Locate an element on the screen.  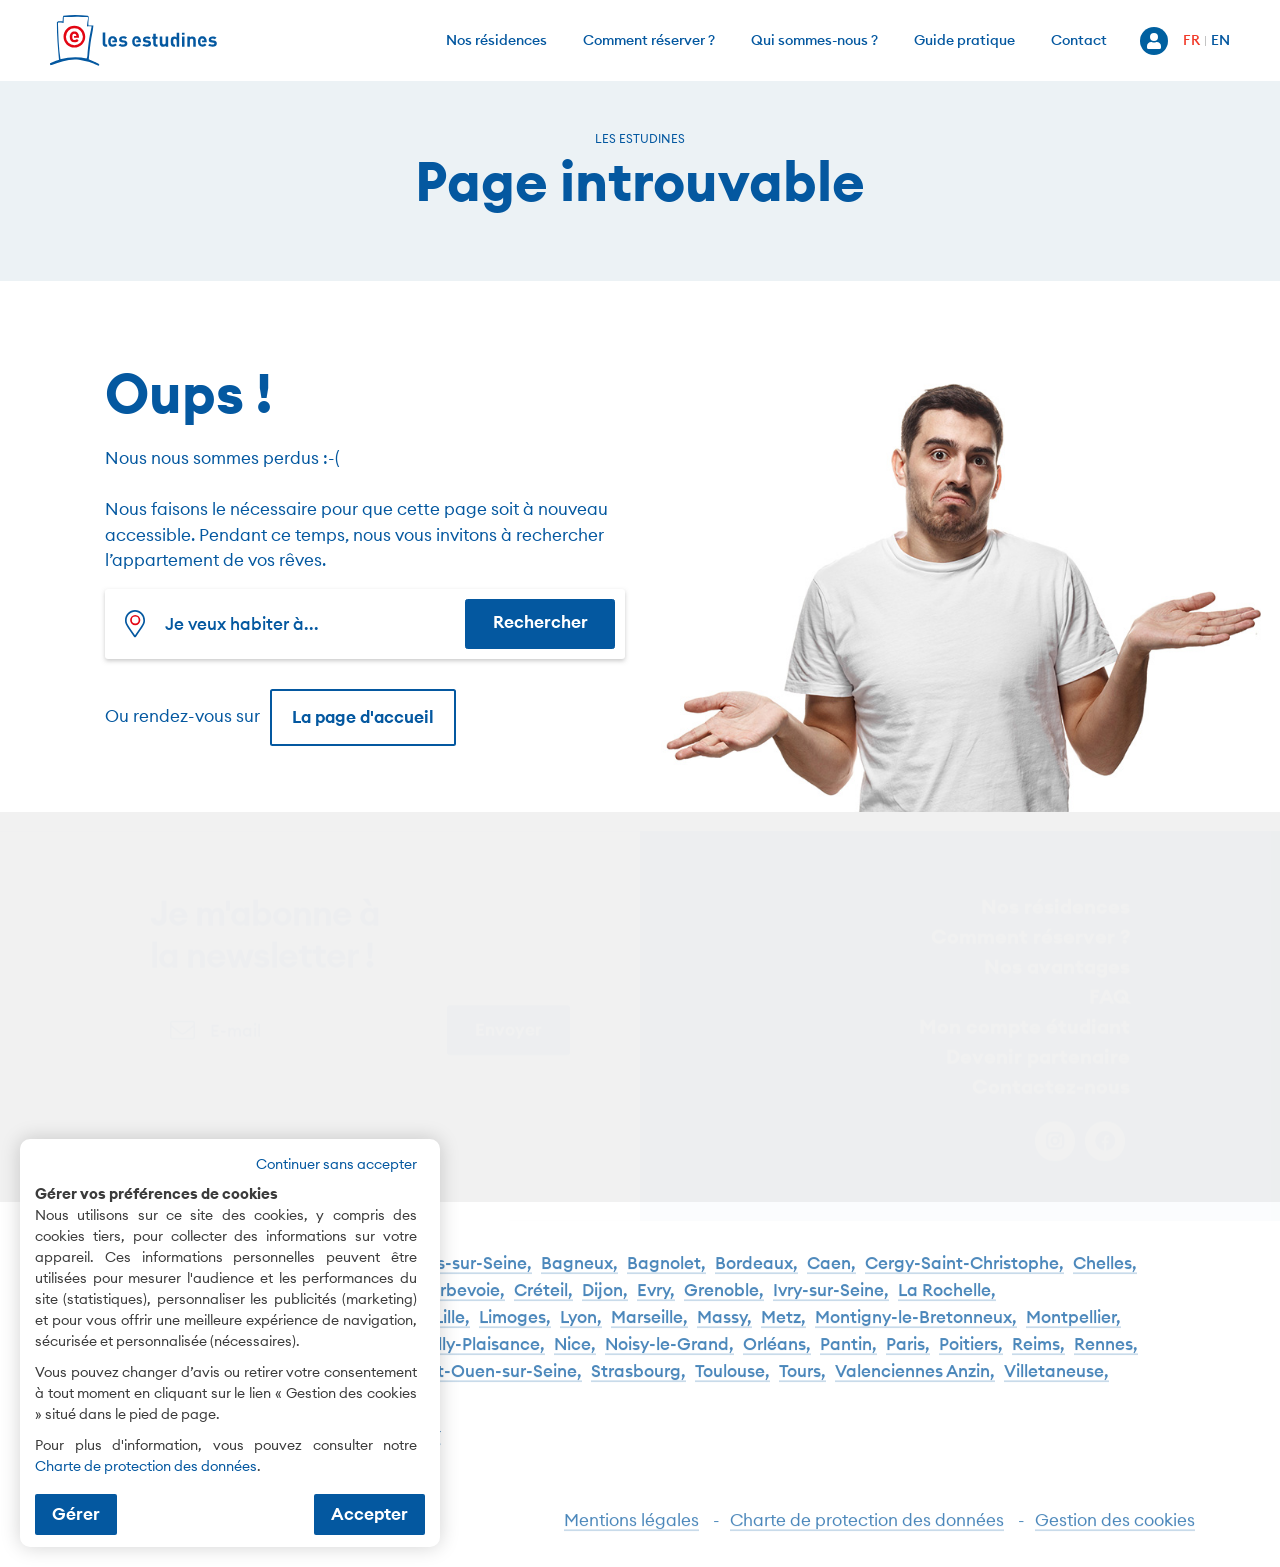
Saint-Ouen-sur-Seine, is located at coordinates (492, 1380).